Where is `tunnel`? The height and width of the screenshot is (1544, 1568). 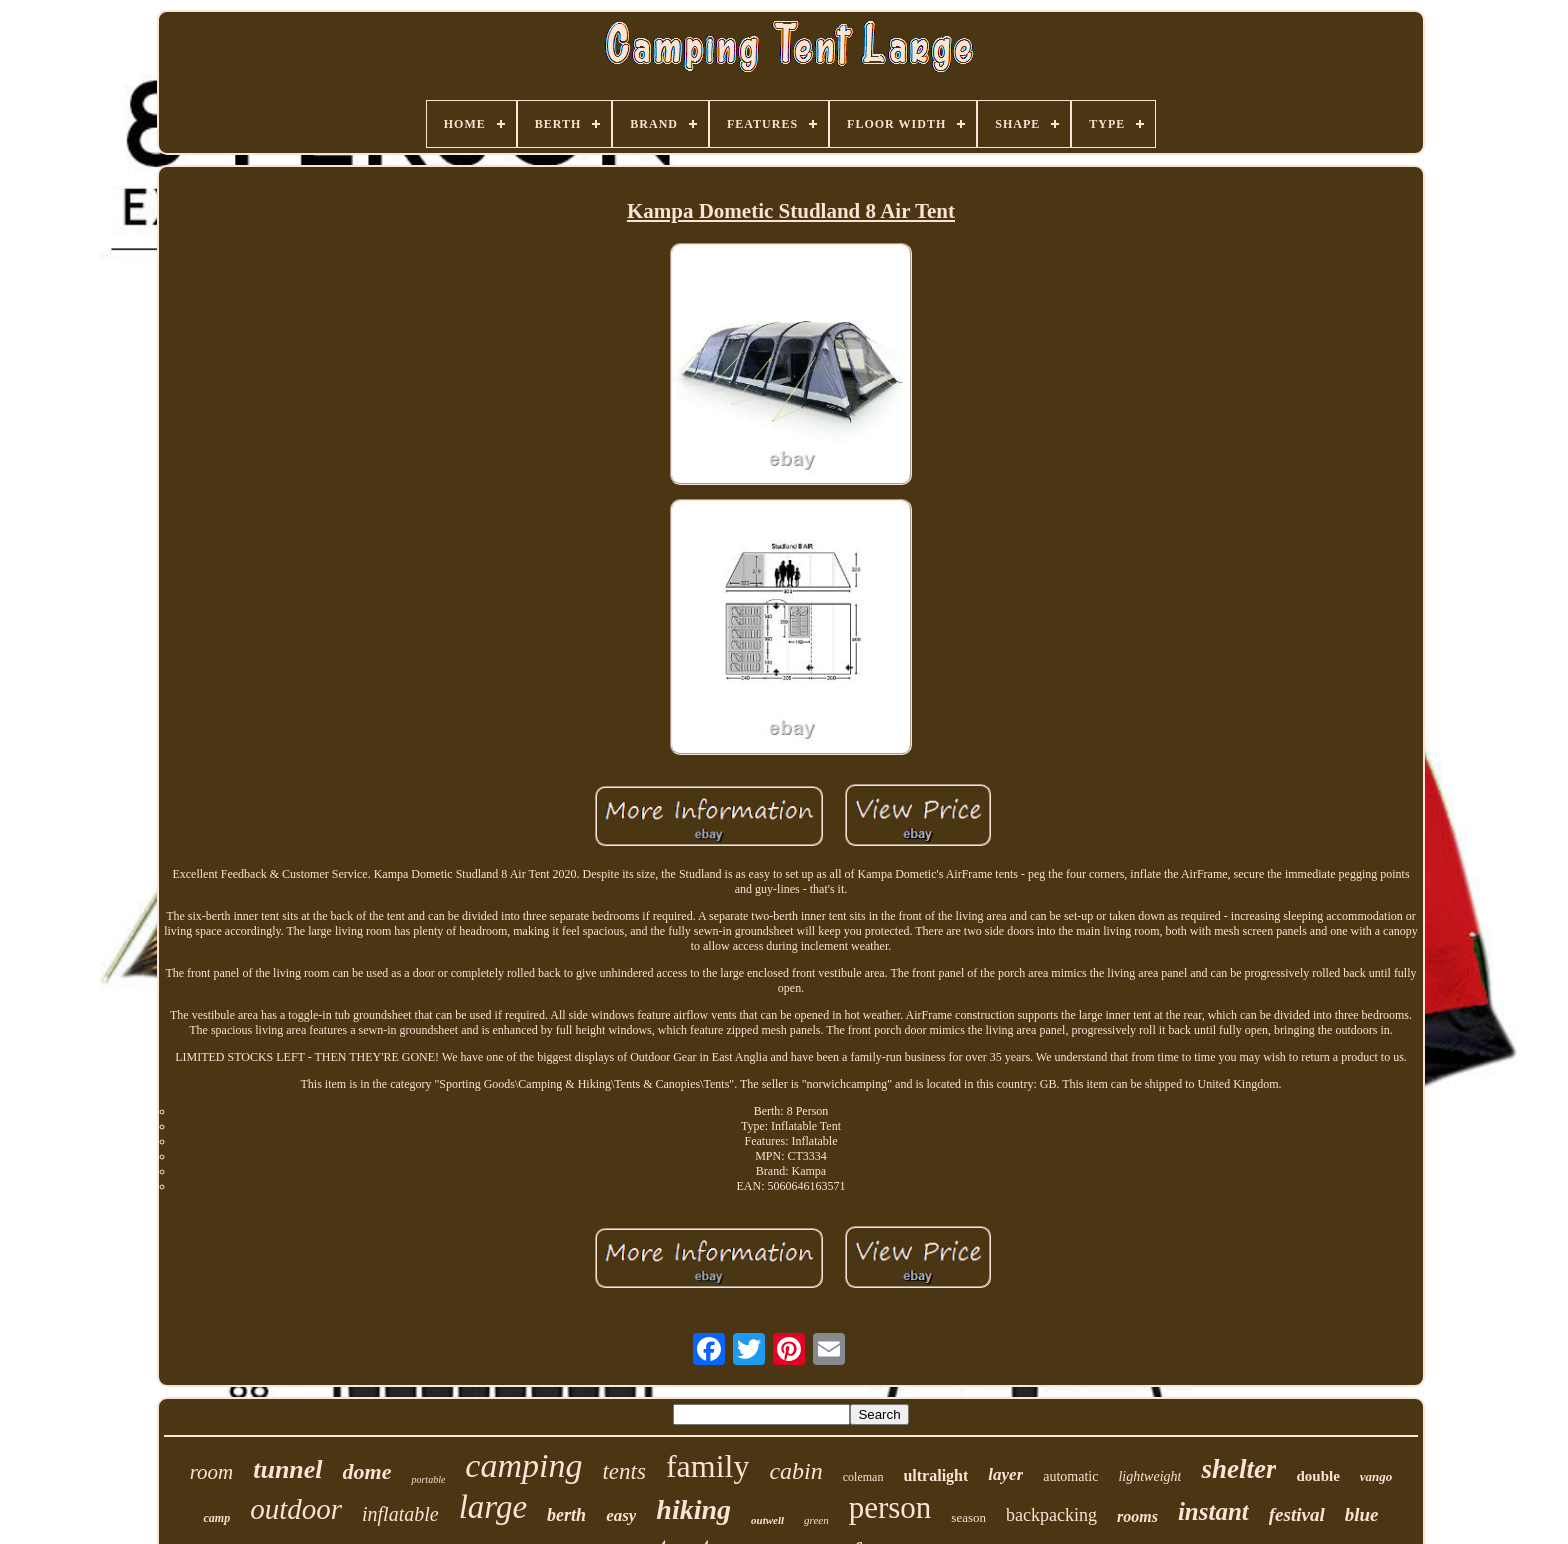
tunnel is located at coordinates (287, 1469).